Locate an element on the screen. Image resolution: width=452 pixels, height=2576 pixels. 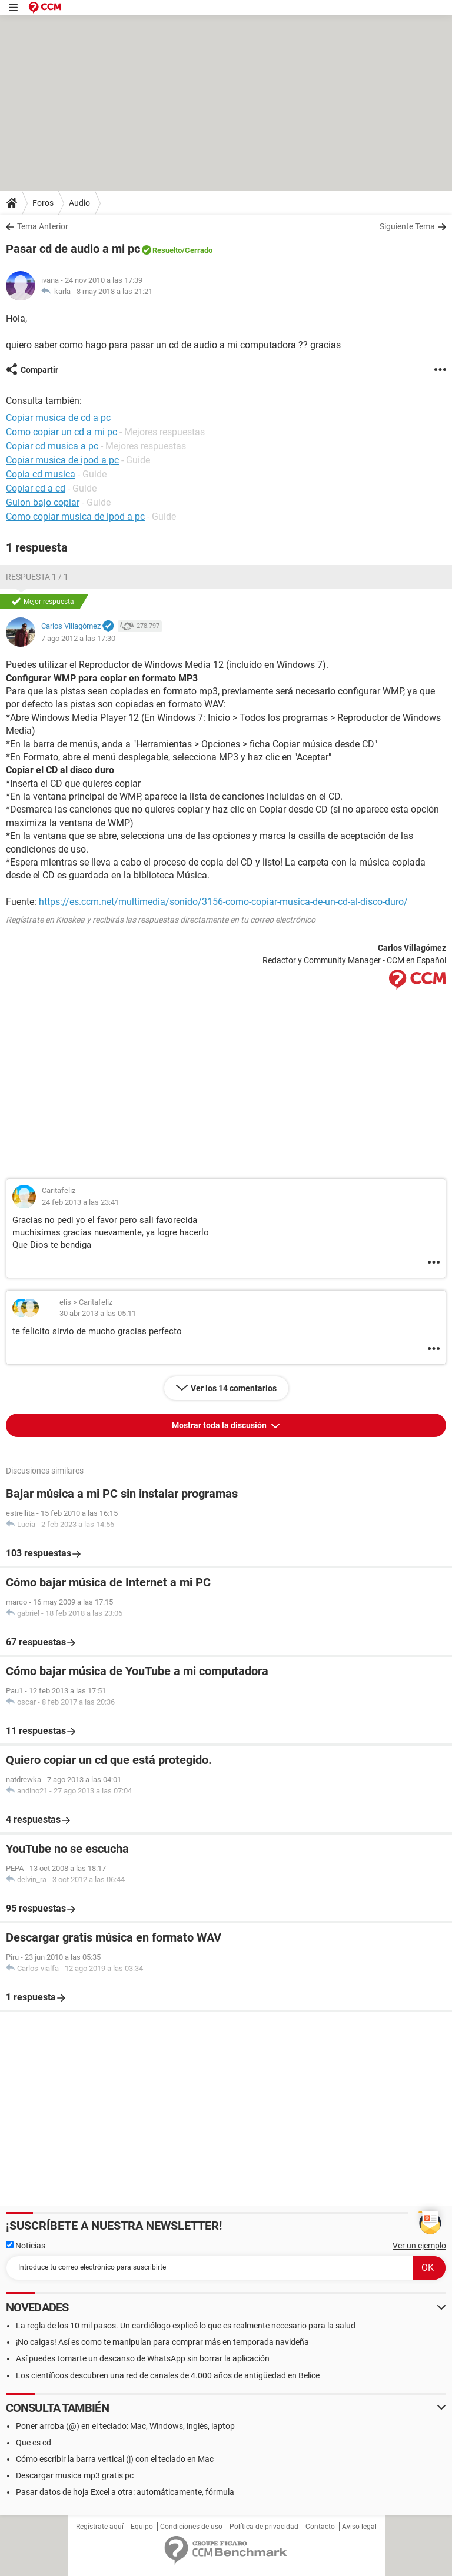
Pasar datos de hoja Excel a otra: automáticamente, fórmula is located at coordinates (125, 2492).